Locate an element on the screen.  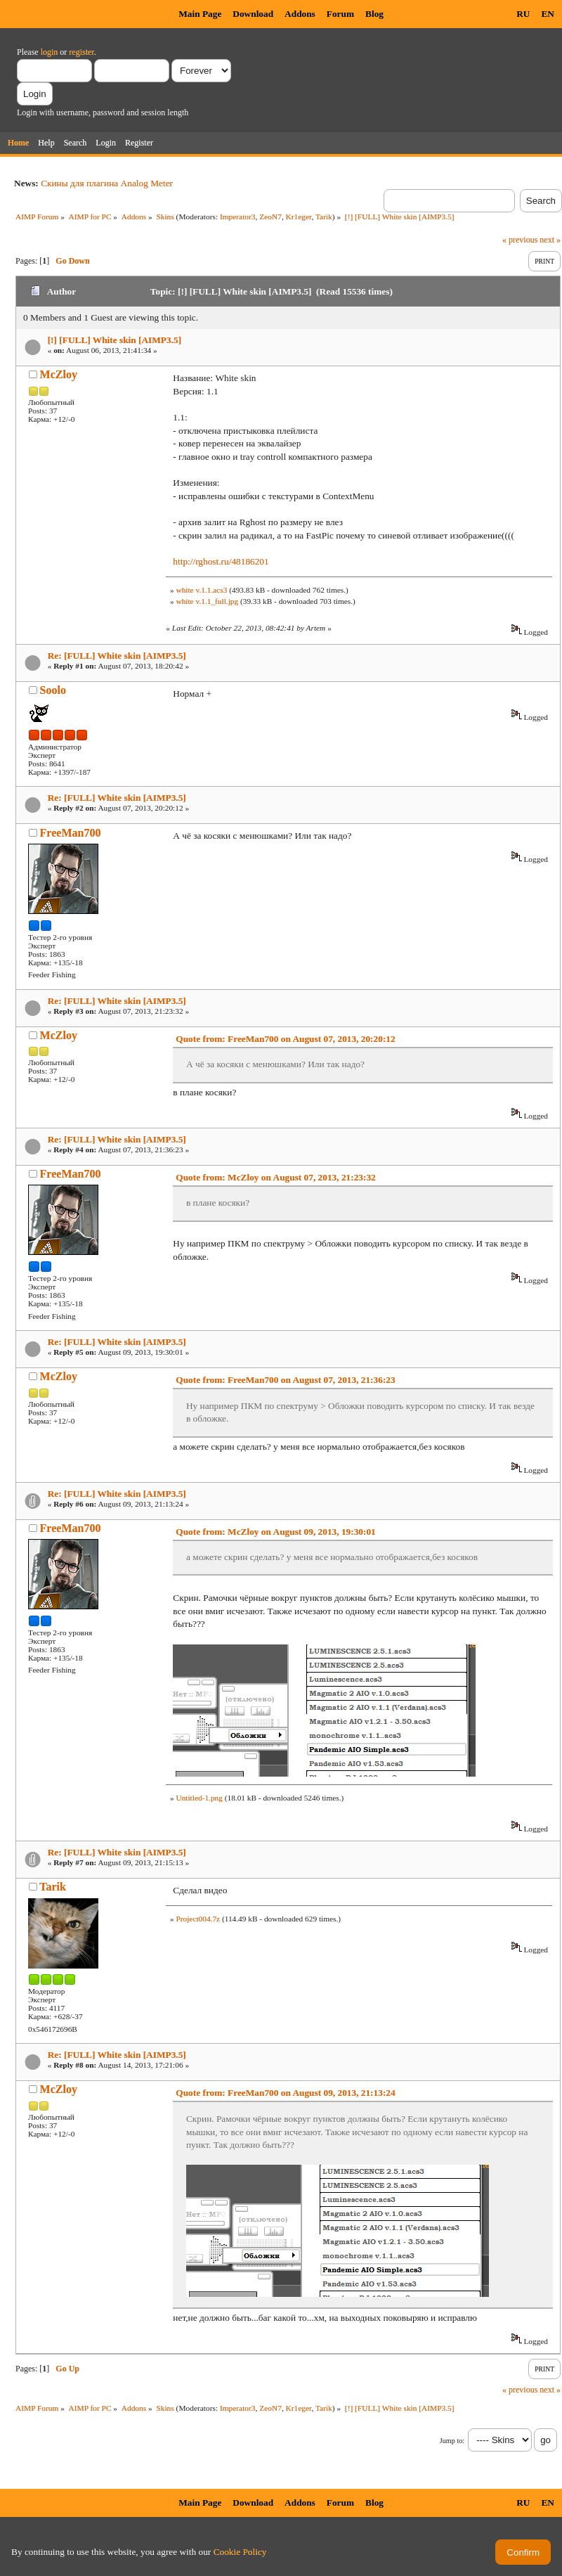
Quote from: McZloy on August 09, 2013, 19:30:01 is located at coordinates (275, 1531).